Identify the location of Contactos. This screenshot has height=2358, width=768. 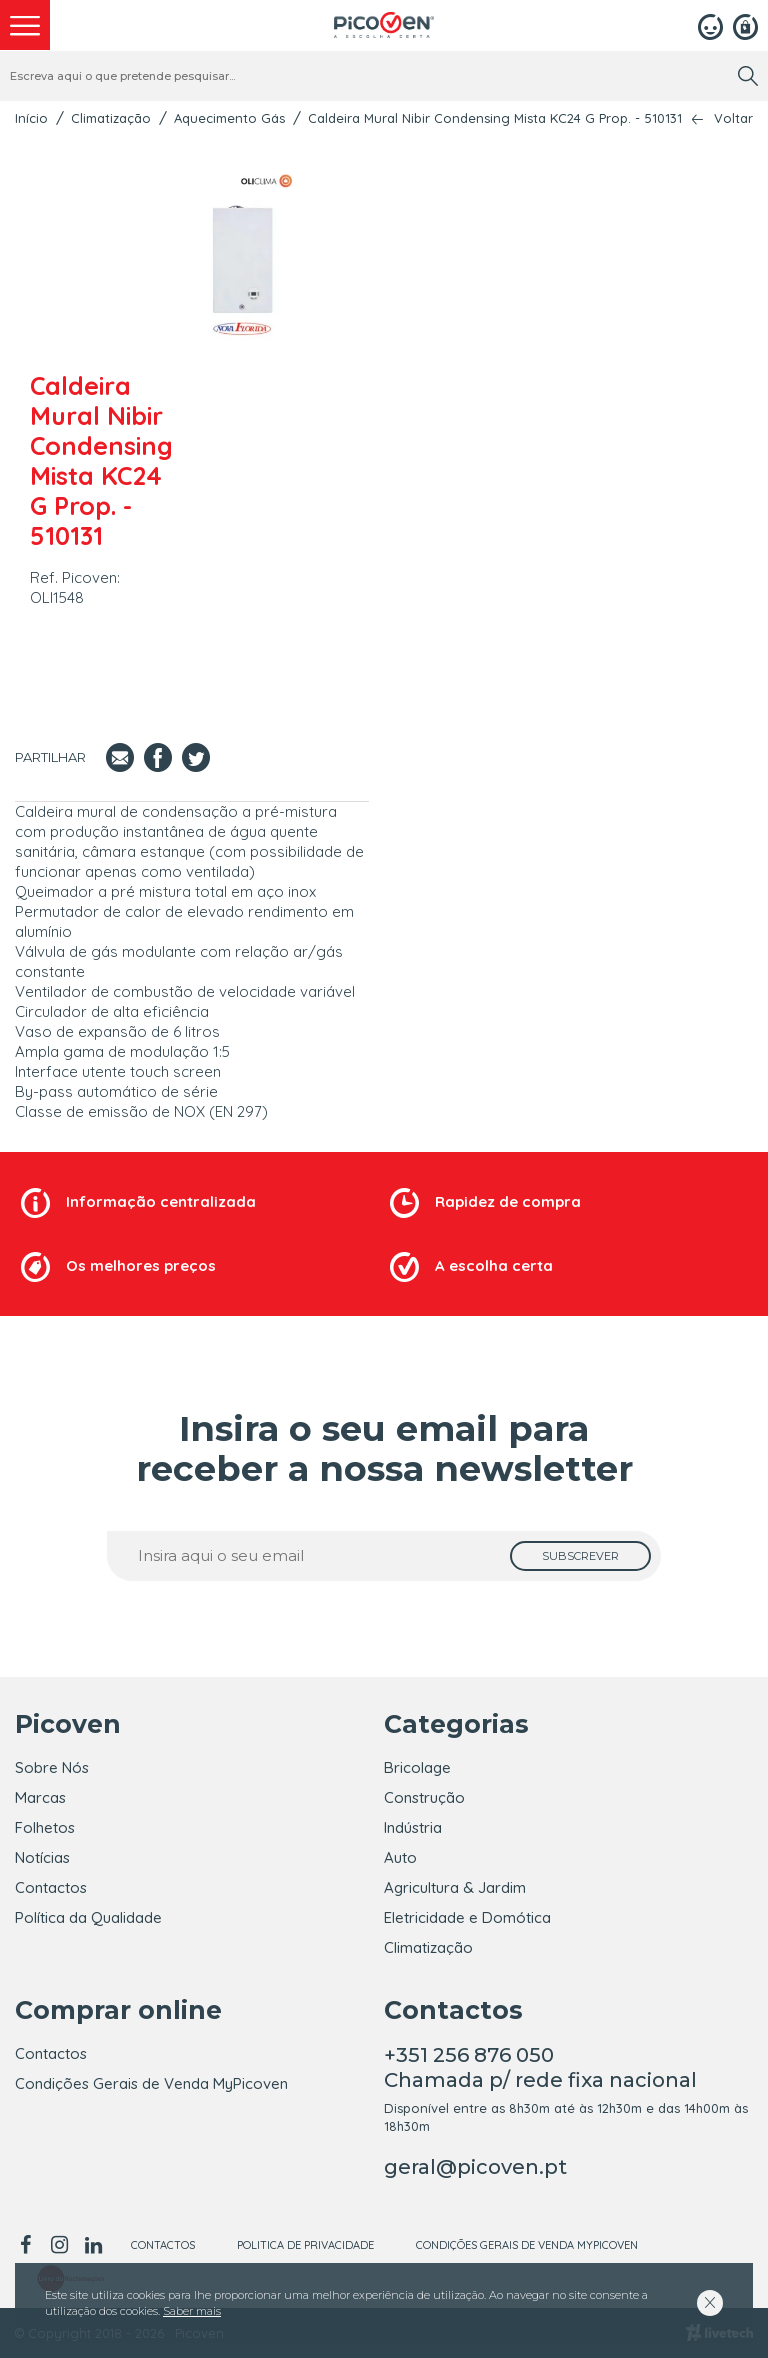
(51, 1887).